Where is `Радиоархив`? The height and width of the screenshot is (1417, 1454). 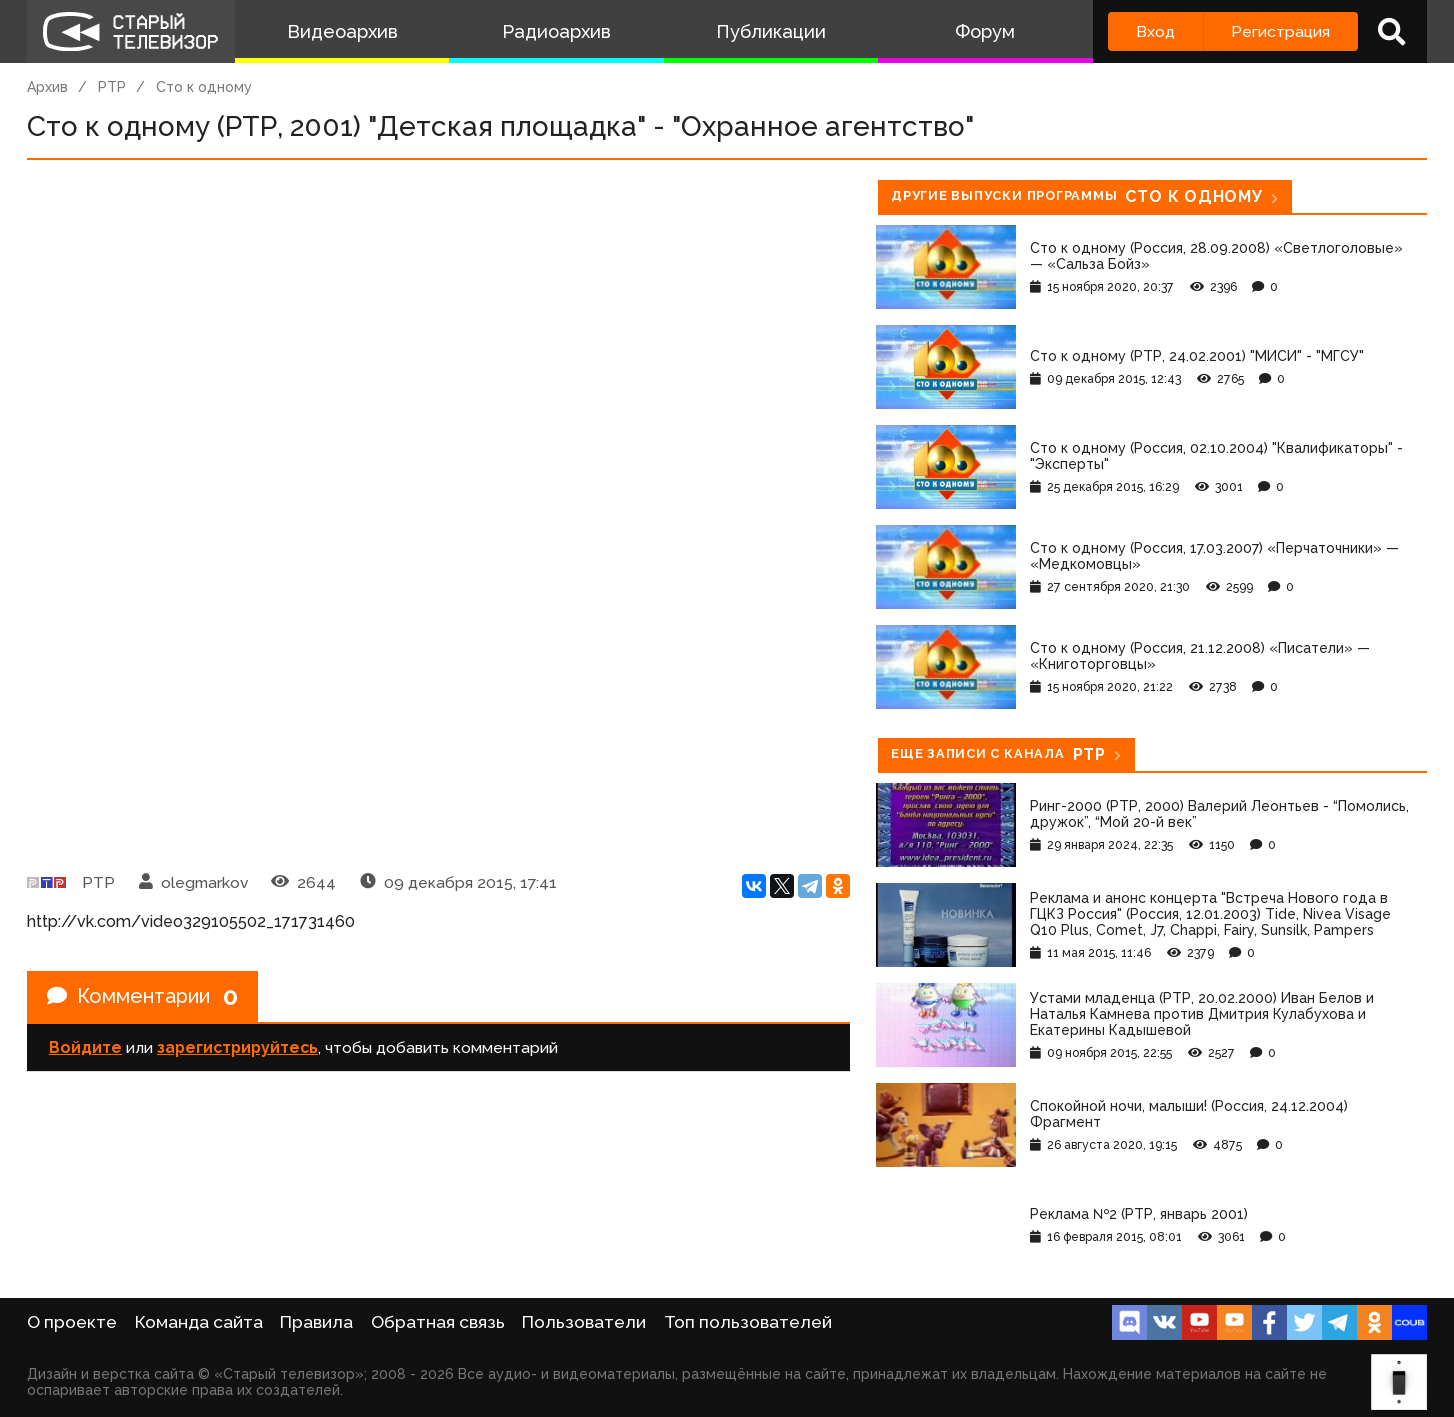
Радиоархив is located at coordinates (556, 31).